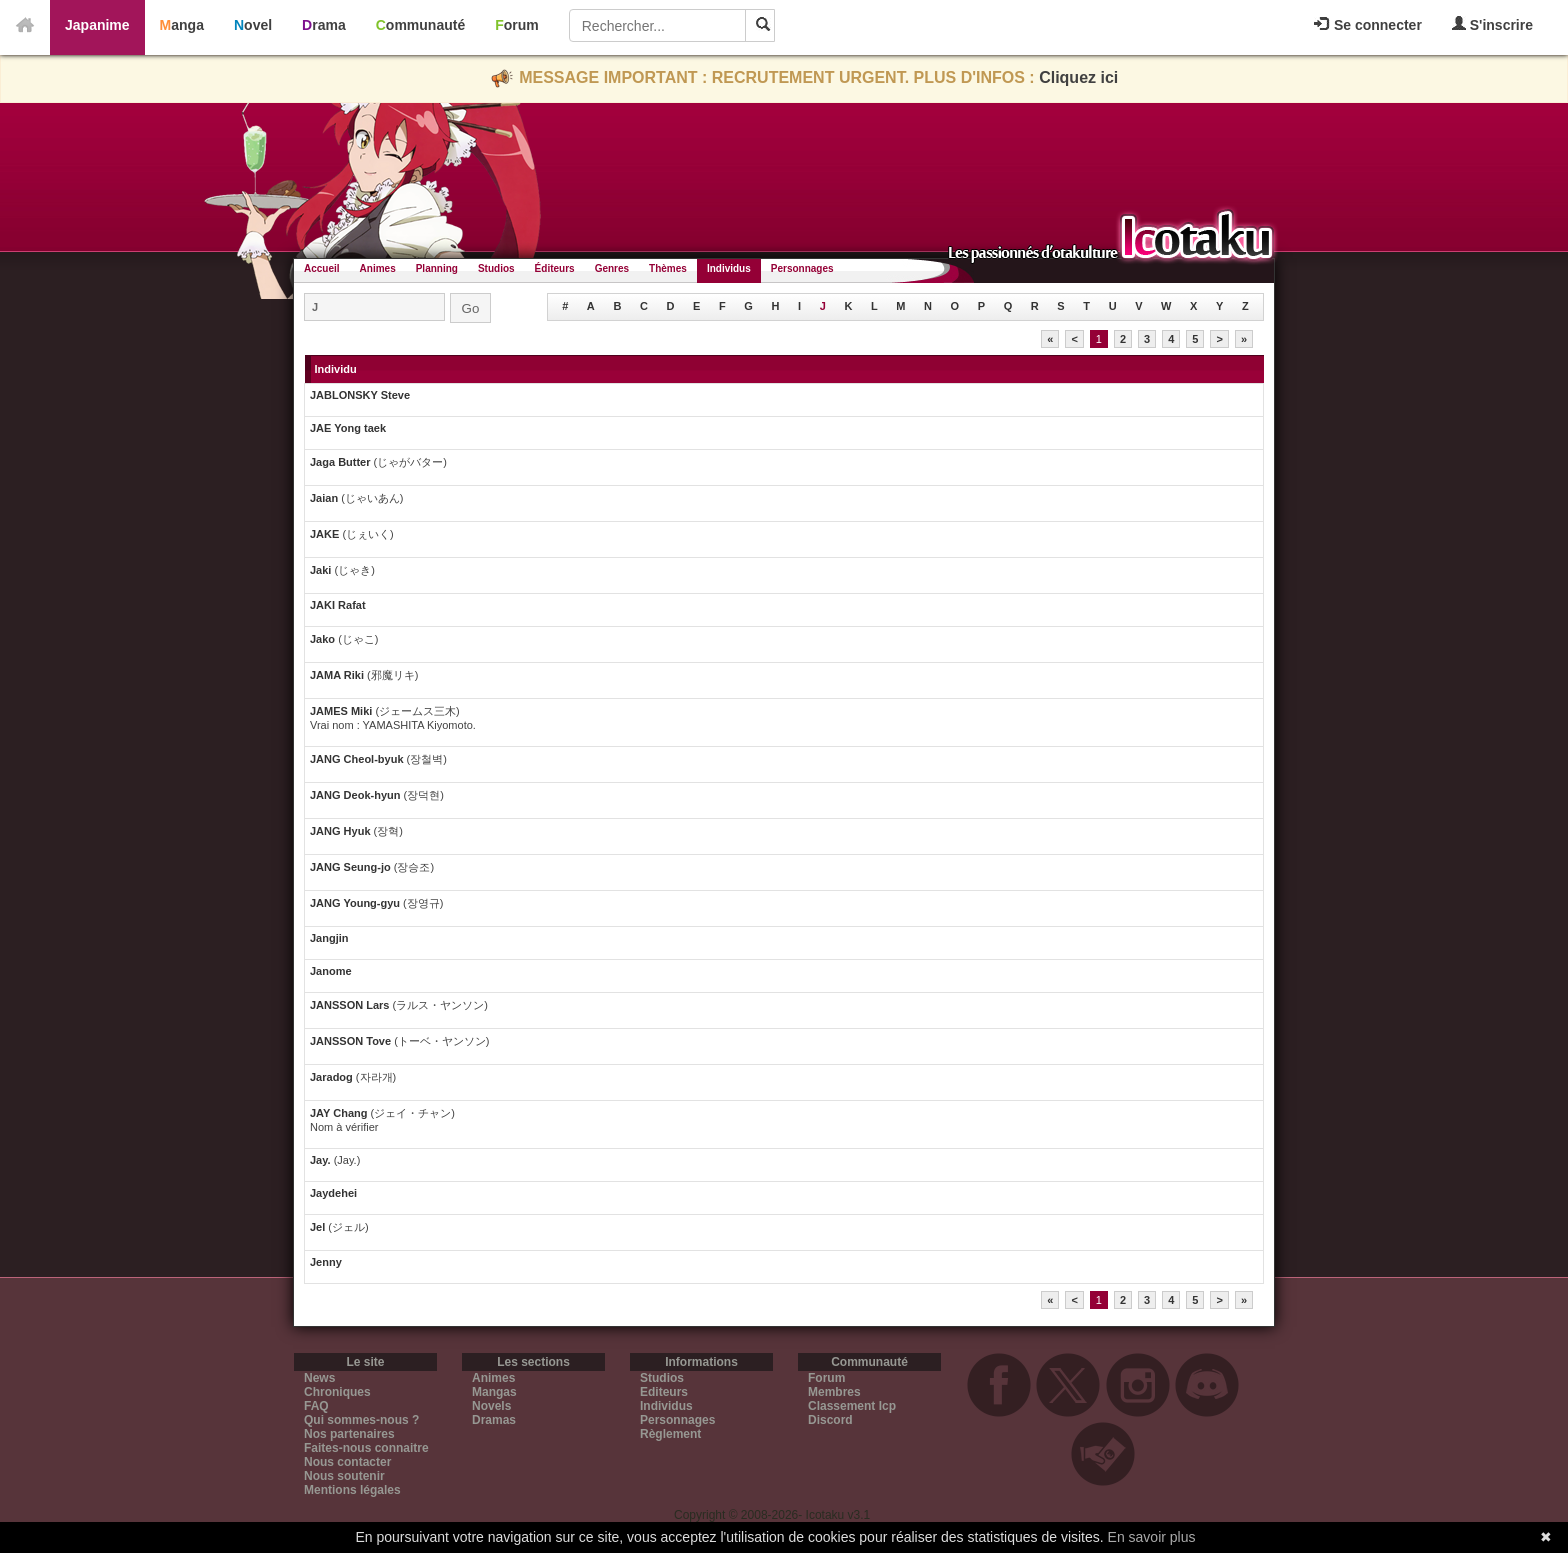 The width and height of the screenshot is (1568, 1553). I want to click on Discord, so click(830, 1420).